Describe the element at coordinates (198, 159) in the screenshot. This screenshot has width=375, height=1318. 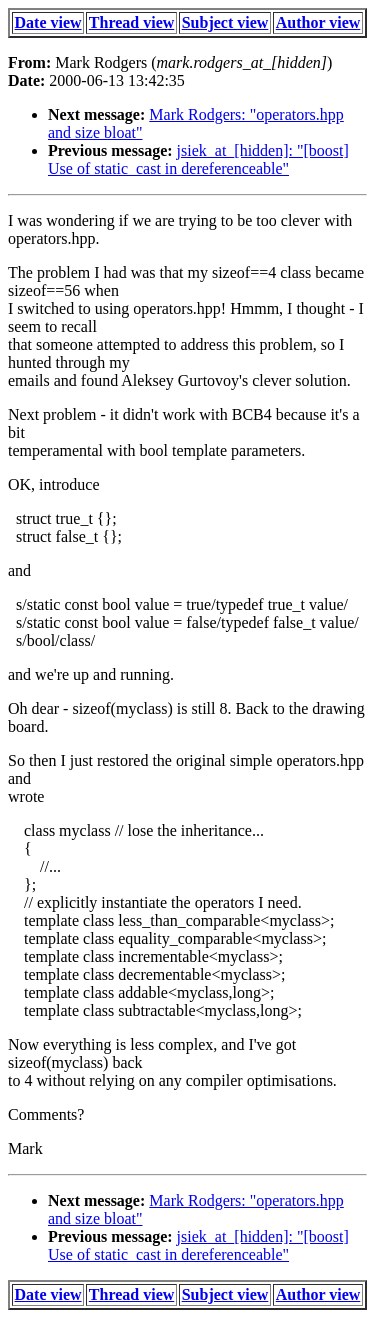
I see `jsiek_at_[hidden]: "[boost] Use of static_cast in dereferenceable"` at that location.